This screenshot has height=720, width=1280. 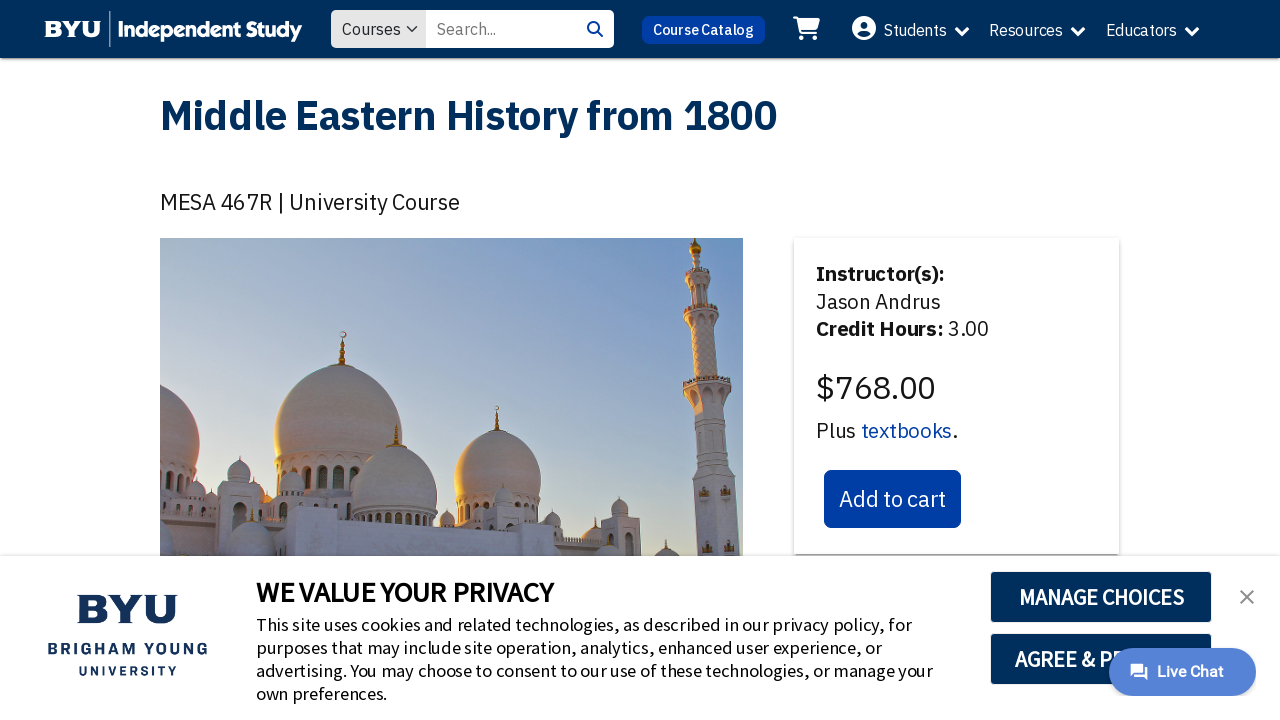 I want to click on Educators, so click(x=1141, y=30).